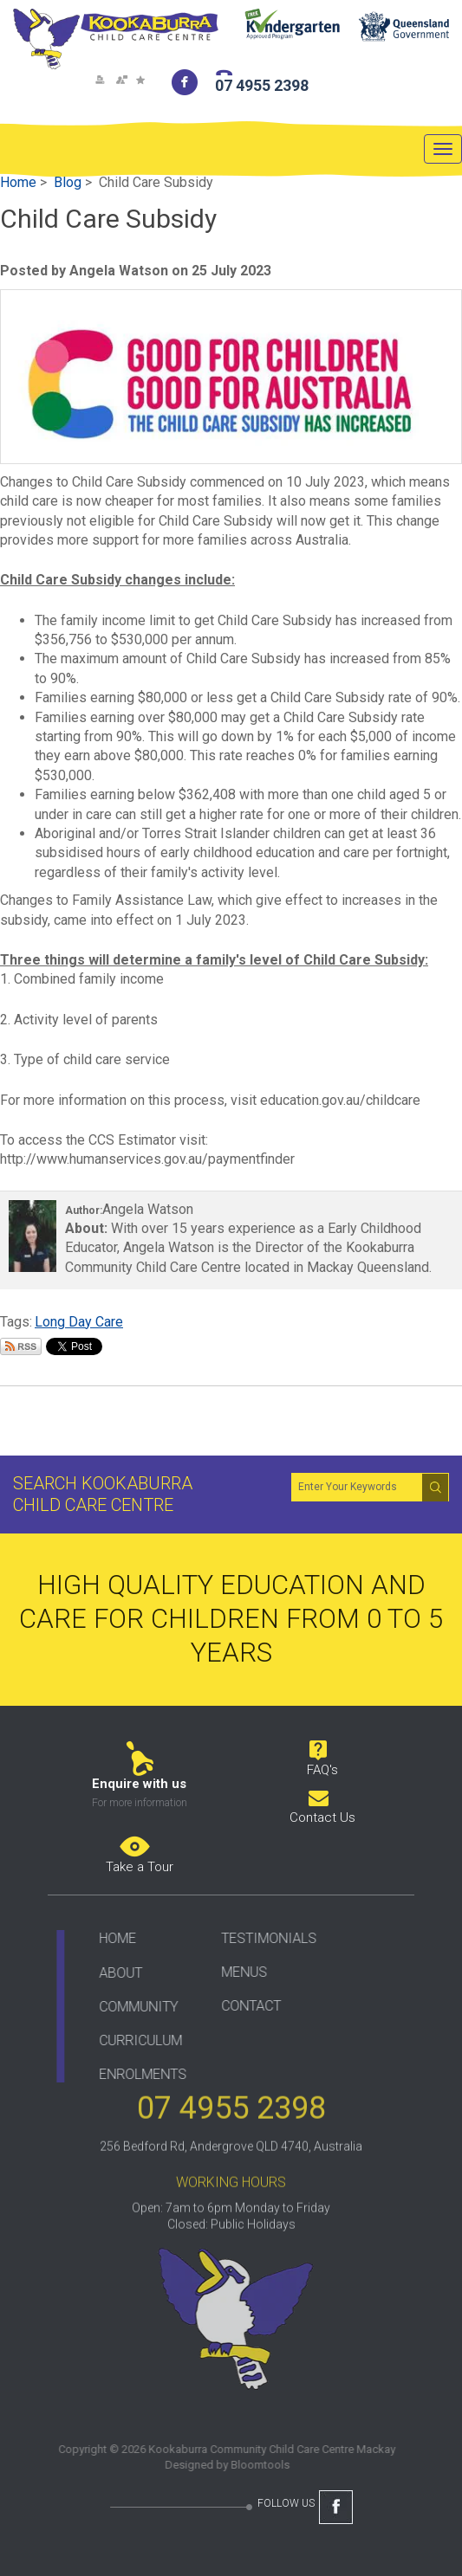  Describe the element at coordinates (133, 2006) in the screenshot. I see `COMMUNITY` at that location.